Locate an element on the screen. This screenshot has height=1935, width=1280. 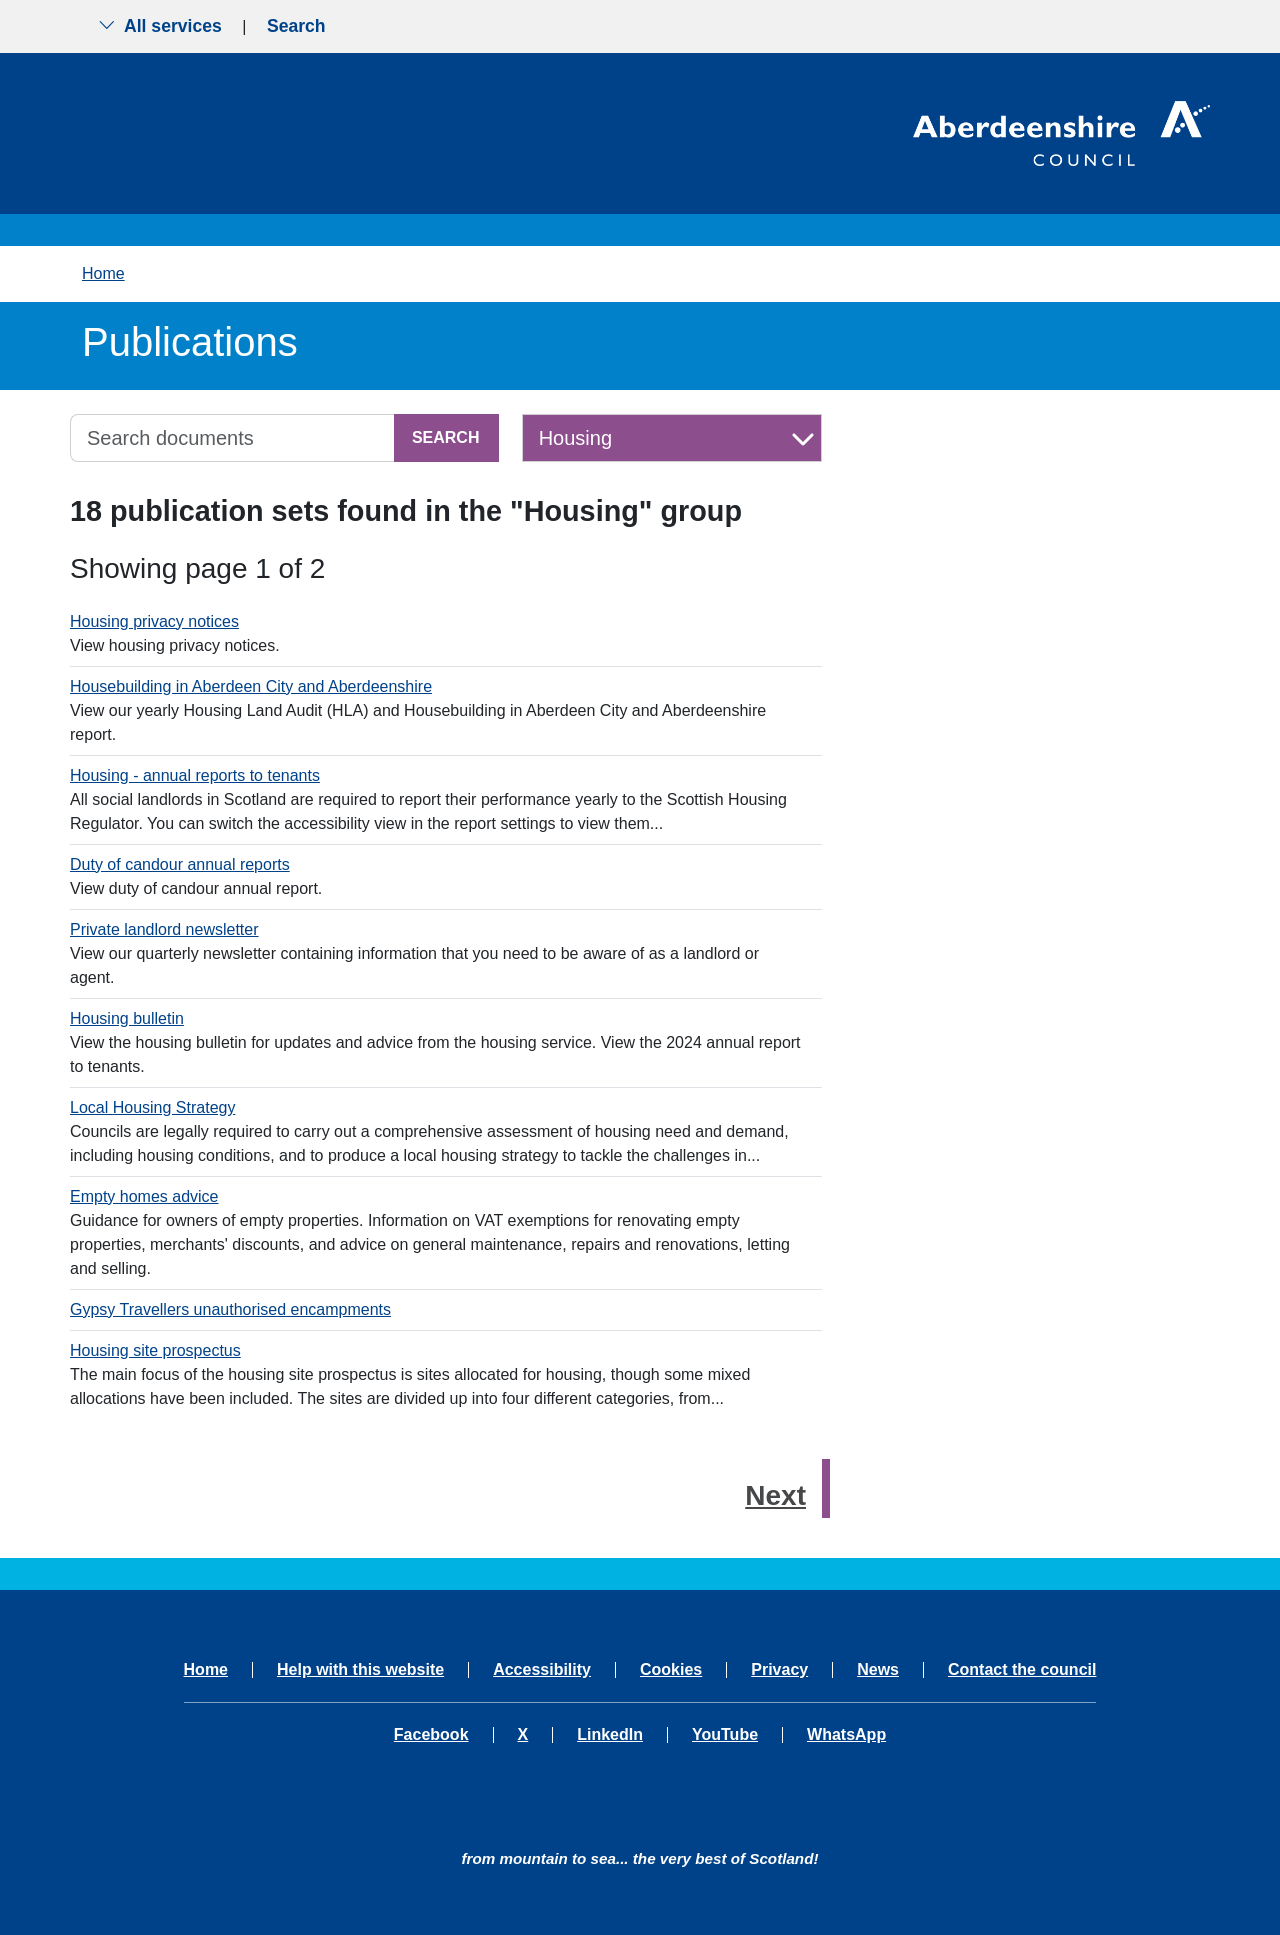
Housing site prospectus is located at coordinates (155, 1350).